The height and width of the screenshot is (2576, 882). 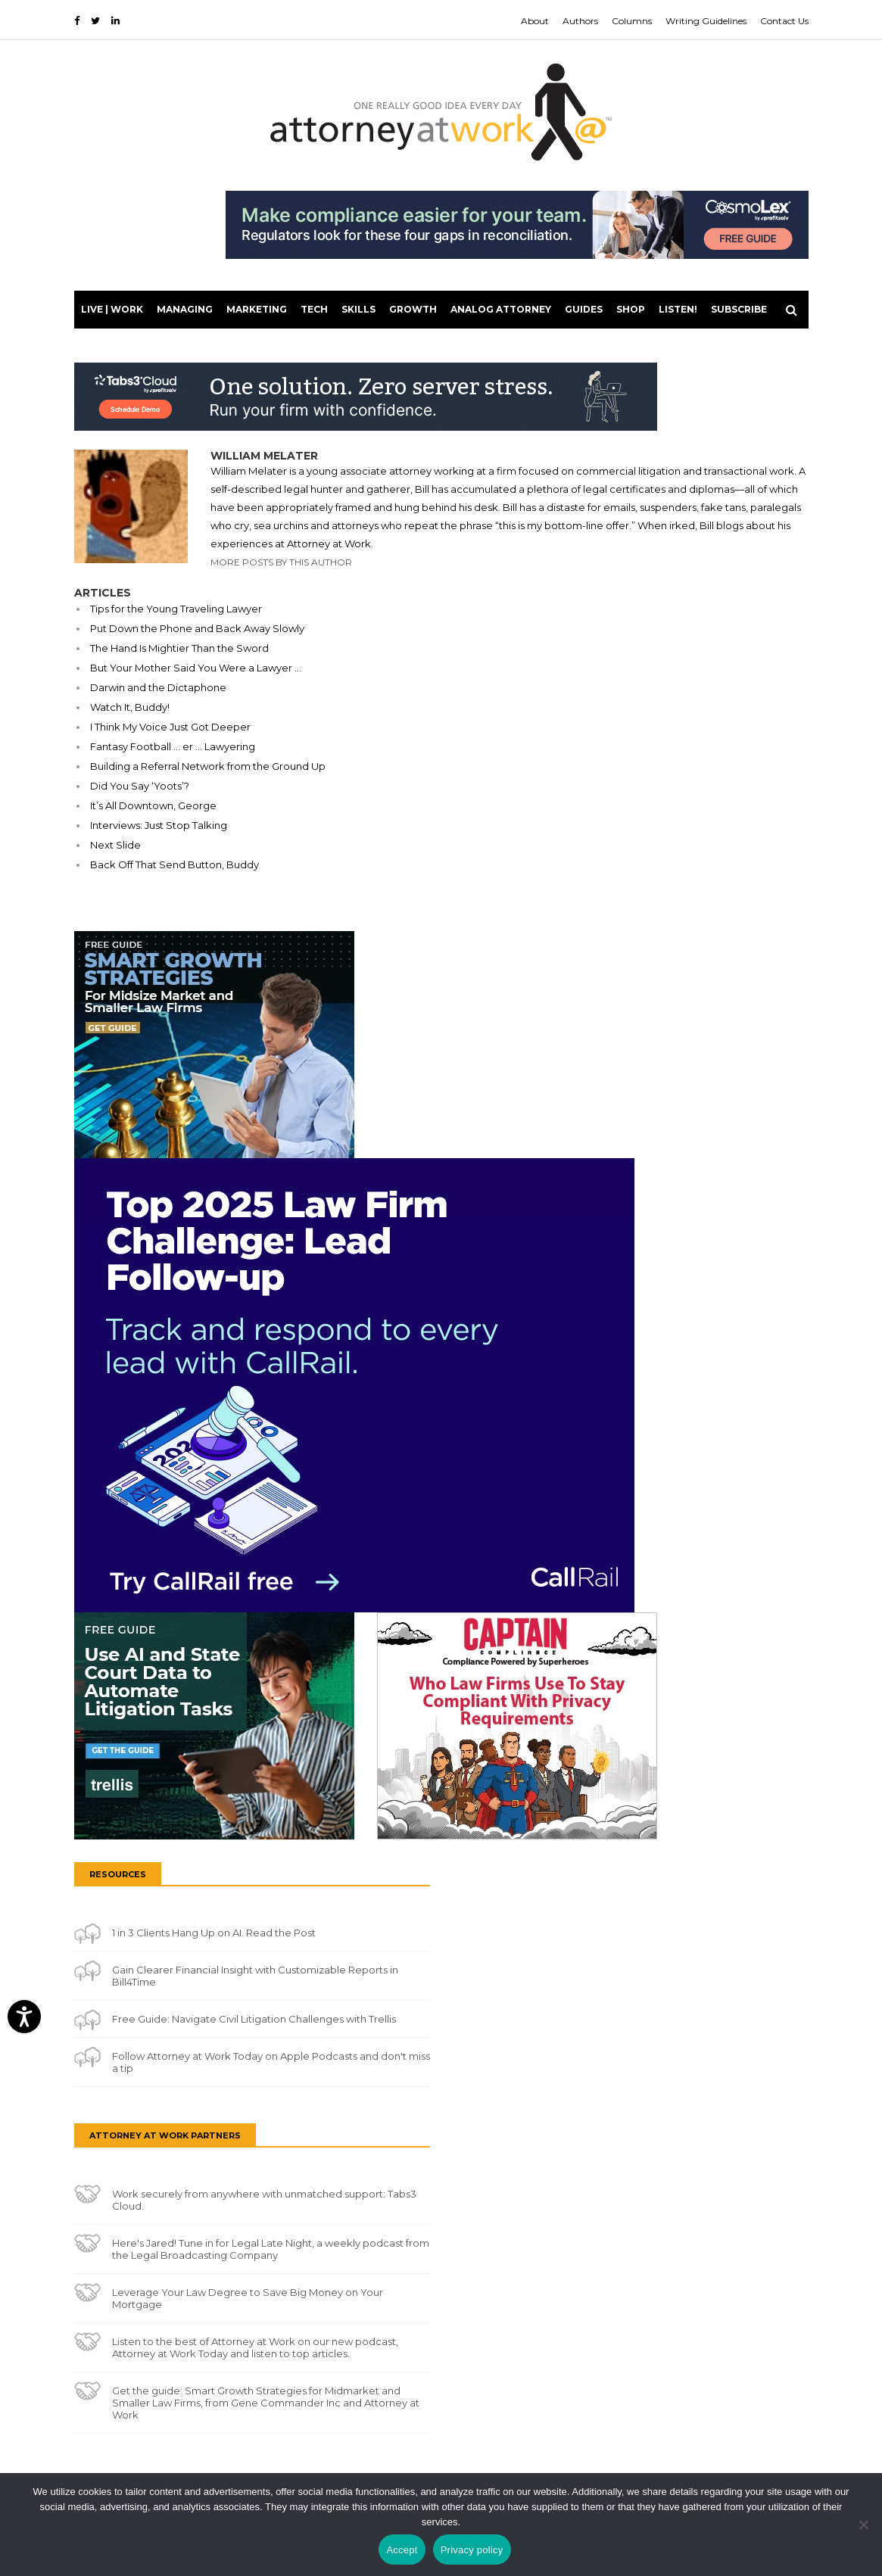 What do you see at coordinates (580, 20) in the screenshot?
I see `Authors` at bounding box center [580, 20].